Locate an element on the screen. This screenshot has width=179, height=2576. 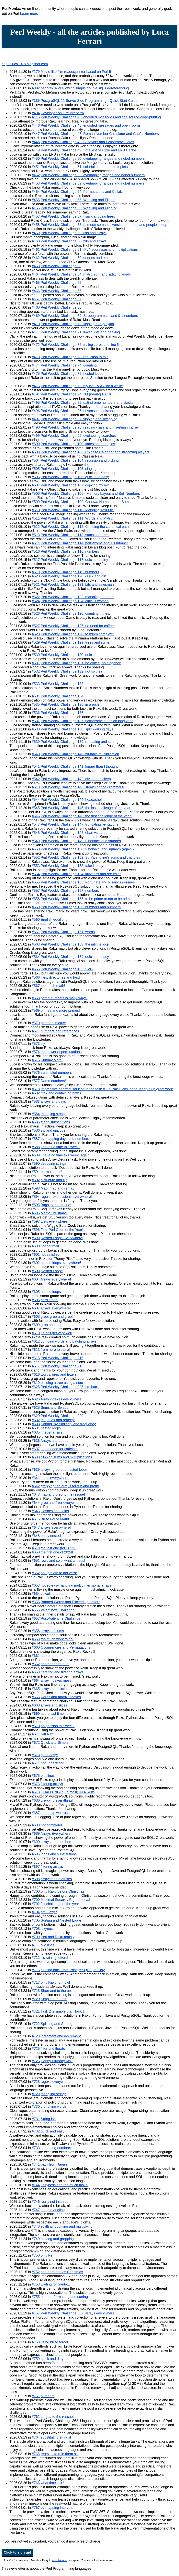
#634 is located at coordinates (36, 1428).